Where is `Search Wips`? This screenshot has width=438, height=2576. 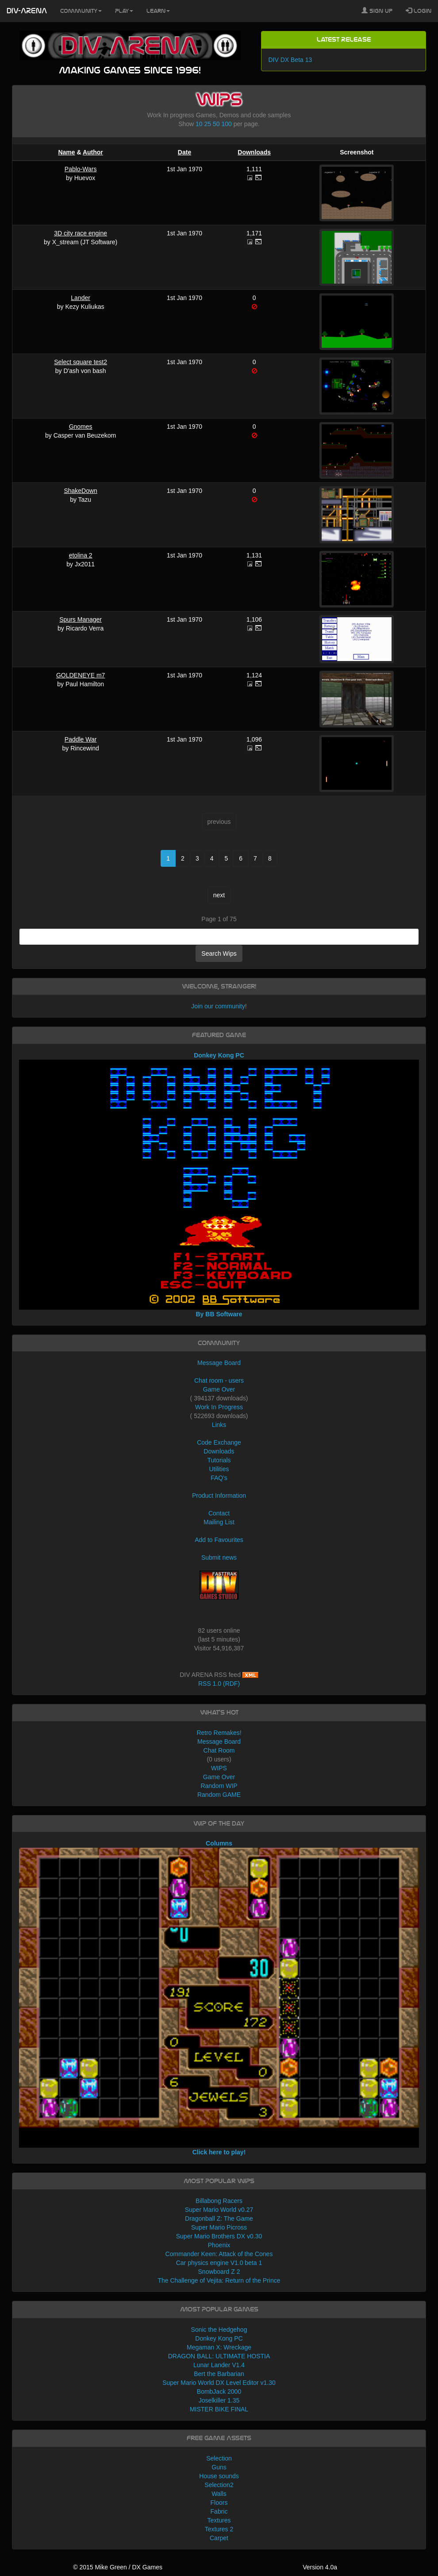
Search Wips is located at coordinates (218, 953).